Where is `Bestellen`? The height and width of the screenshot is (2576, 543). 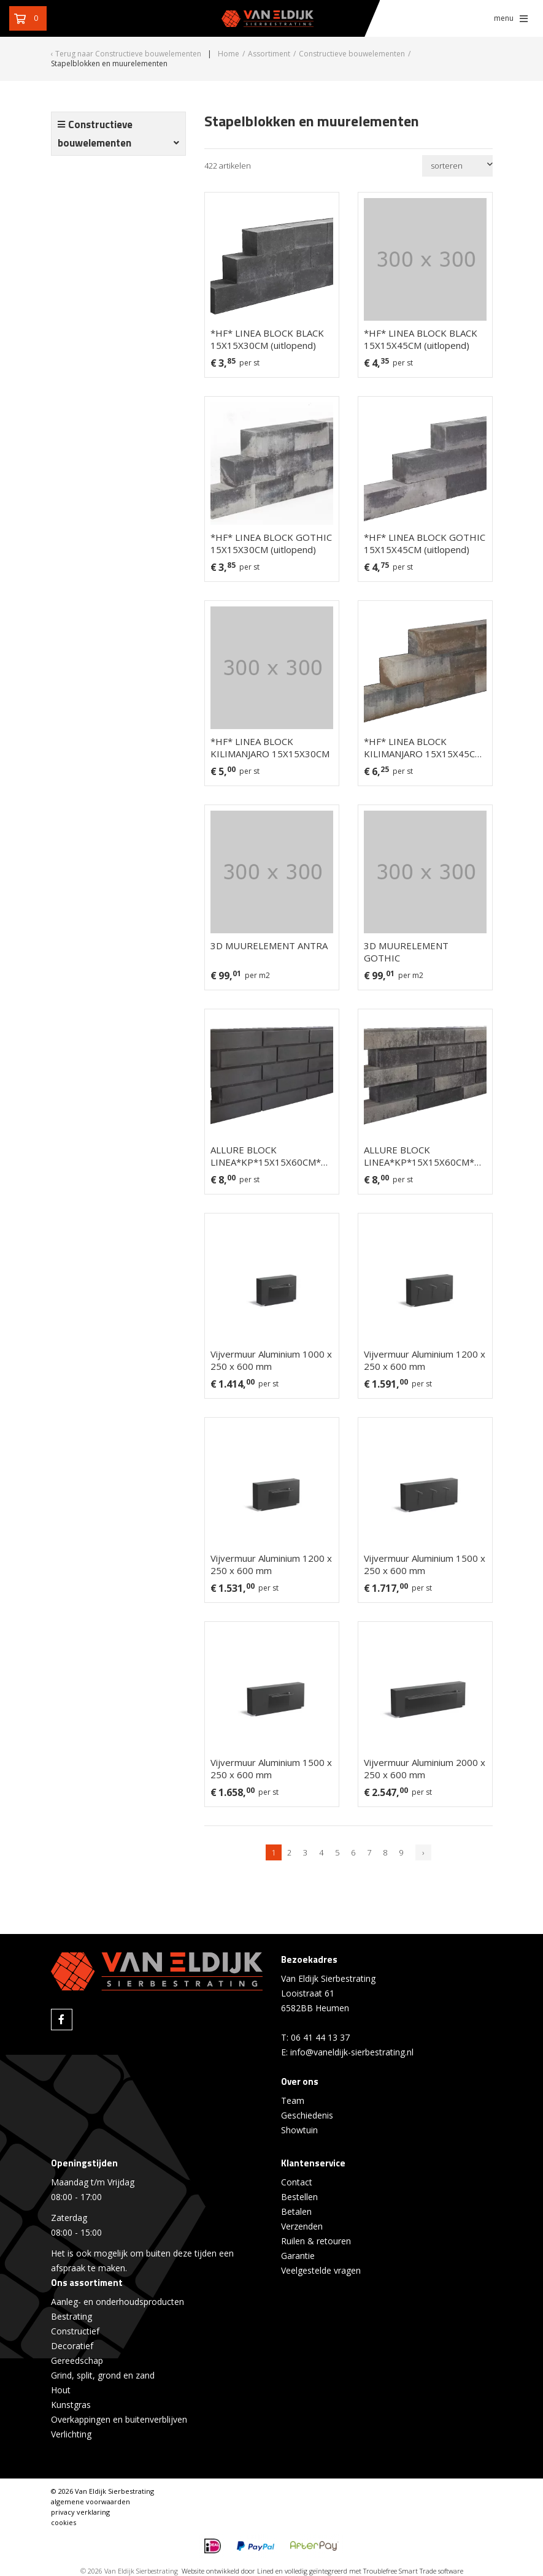
Bestellen is located at coordinates (299, 2197).